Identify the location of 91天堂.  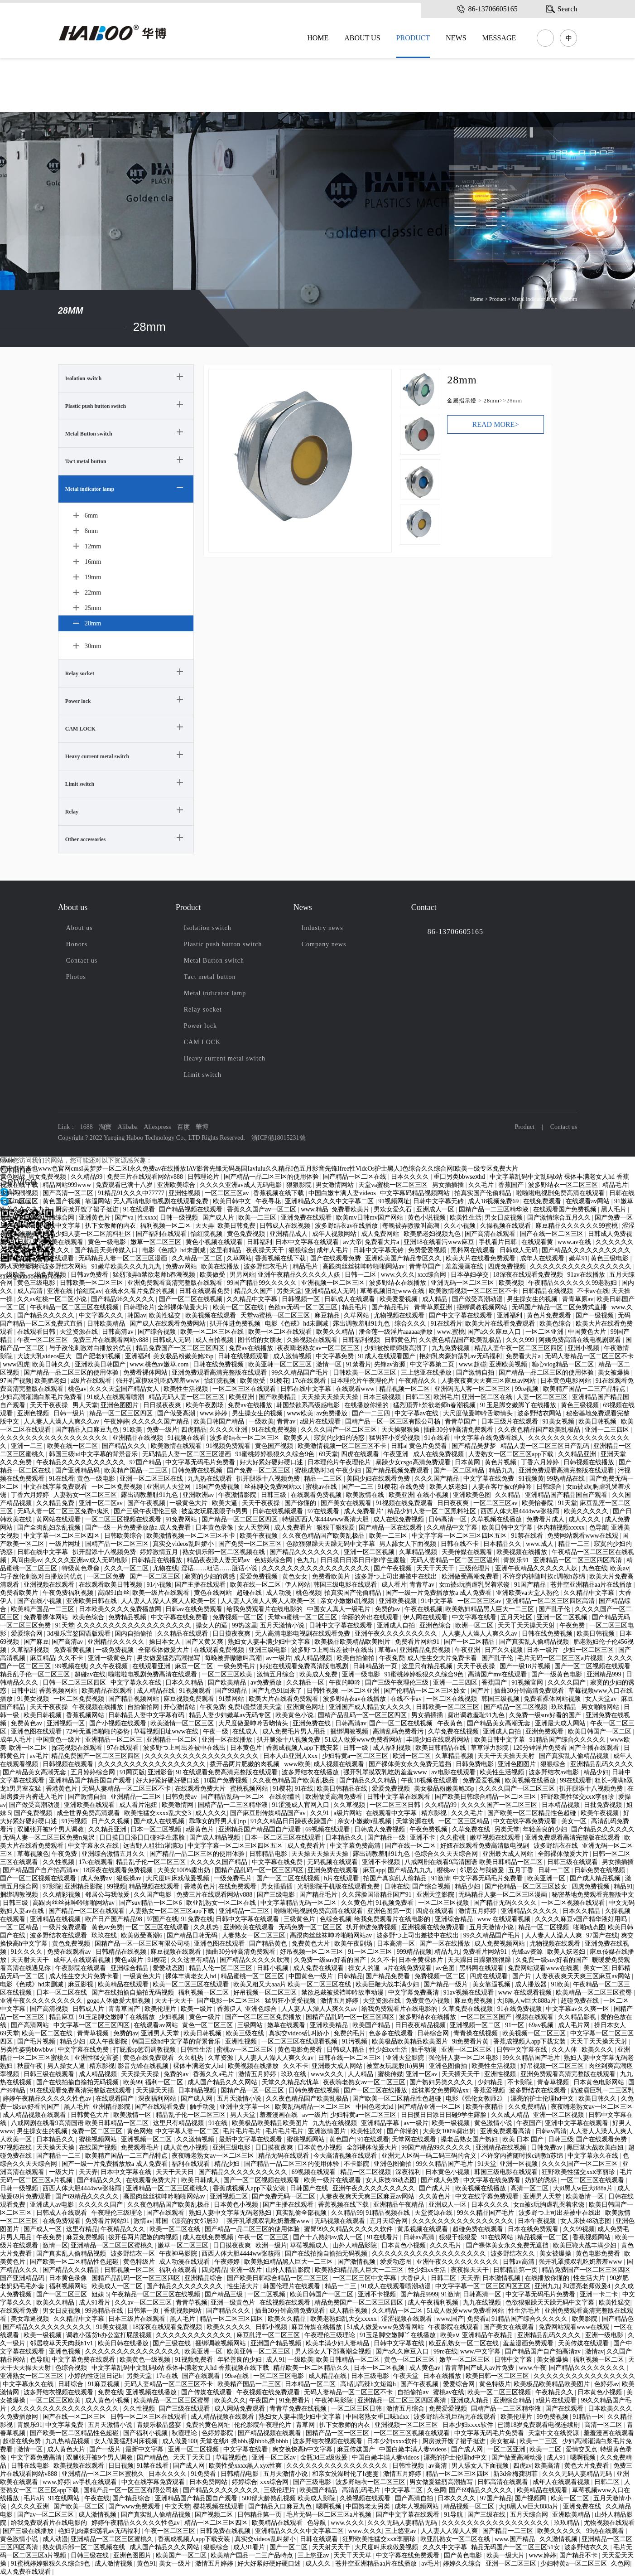
(567, 1503).